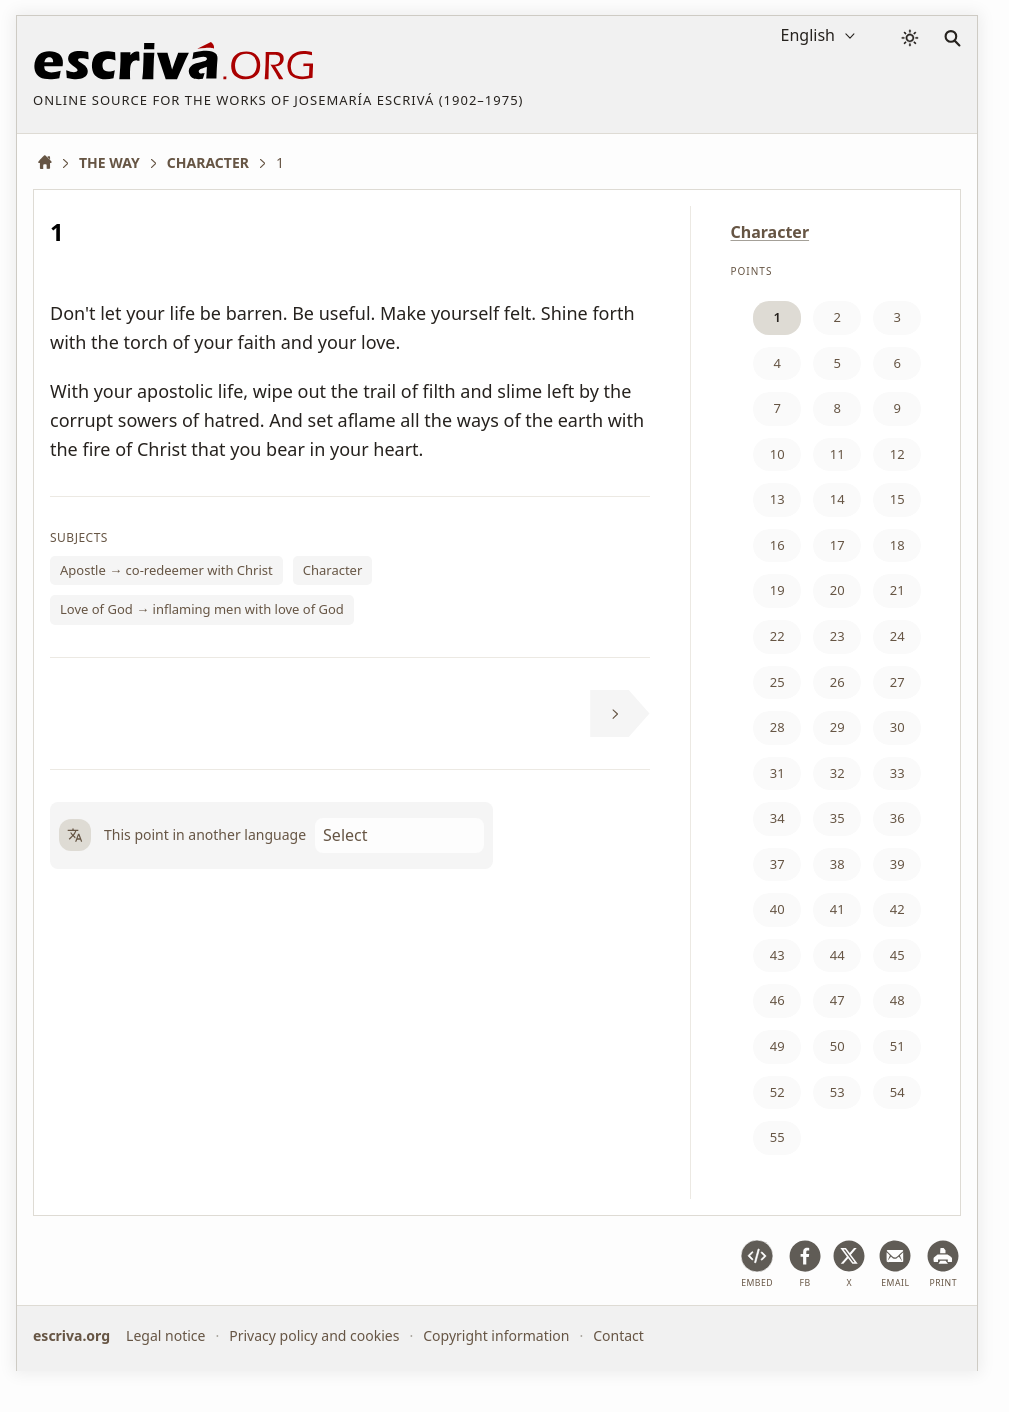 The height and width of the screenshot is (1412, 1009). What do you see at coordinates (777, 682) in the screenshot?
I see `25` at bounding box center [777, 682].